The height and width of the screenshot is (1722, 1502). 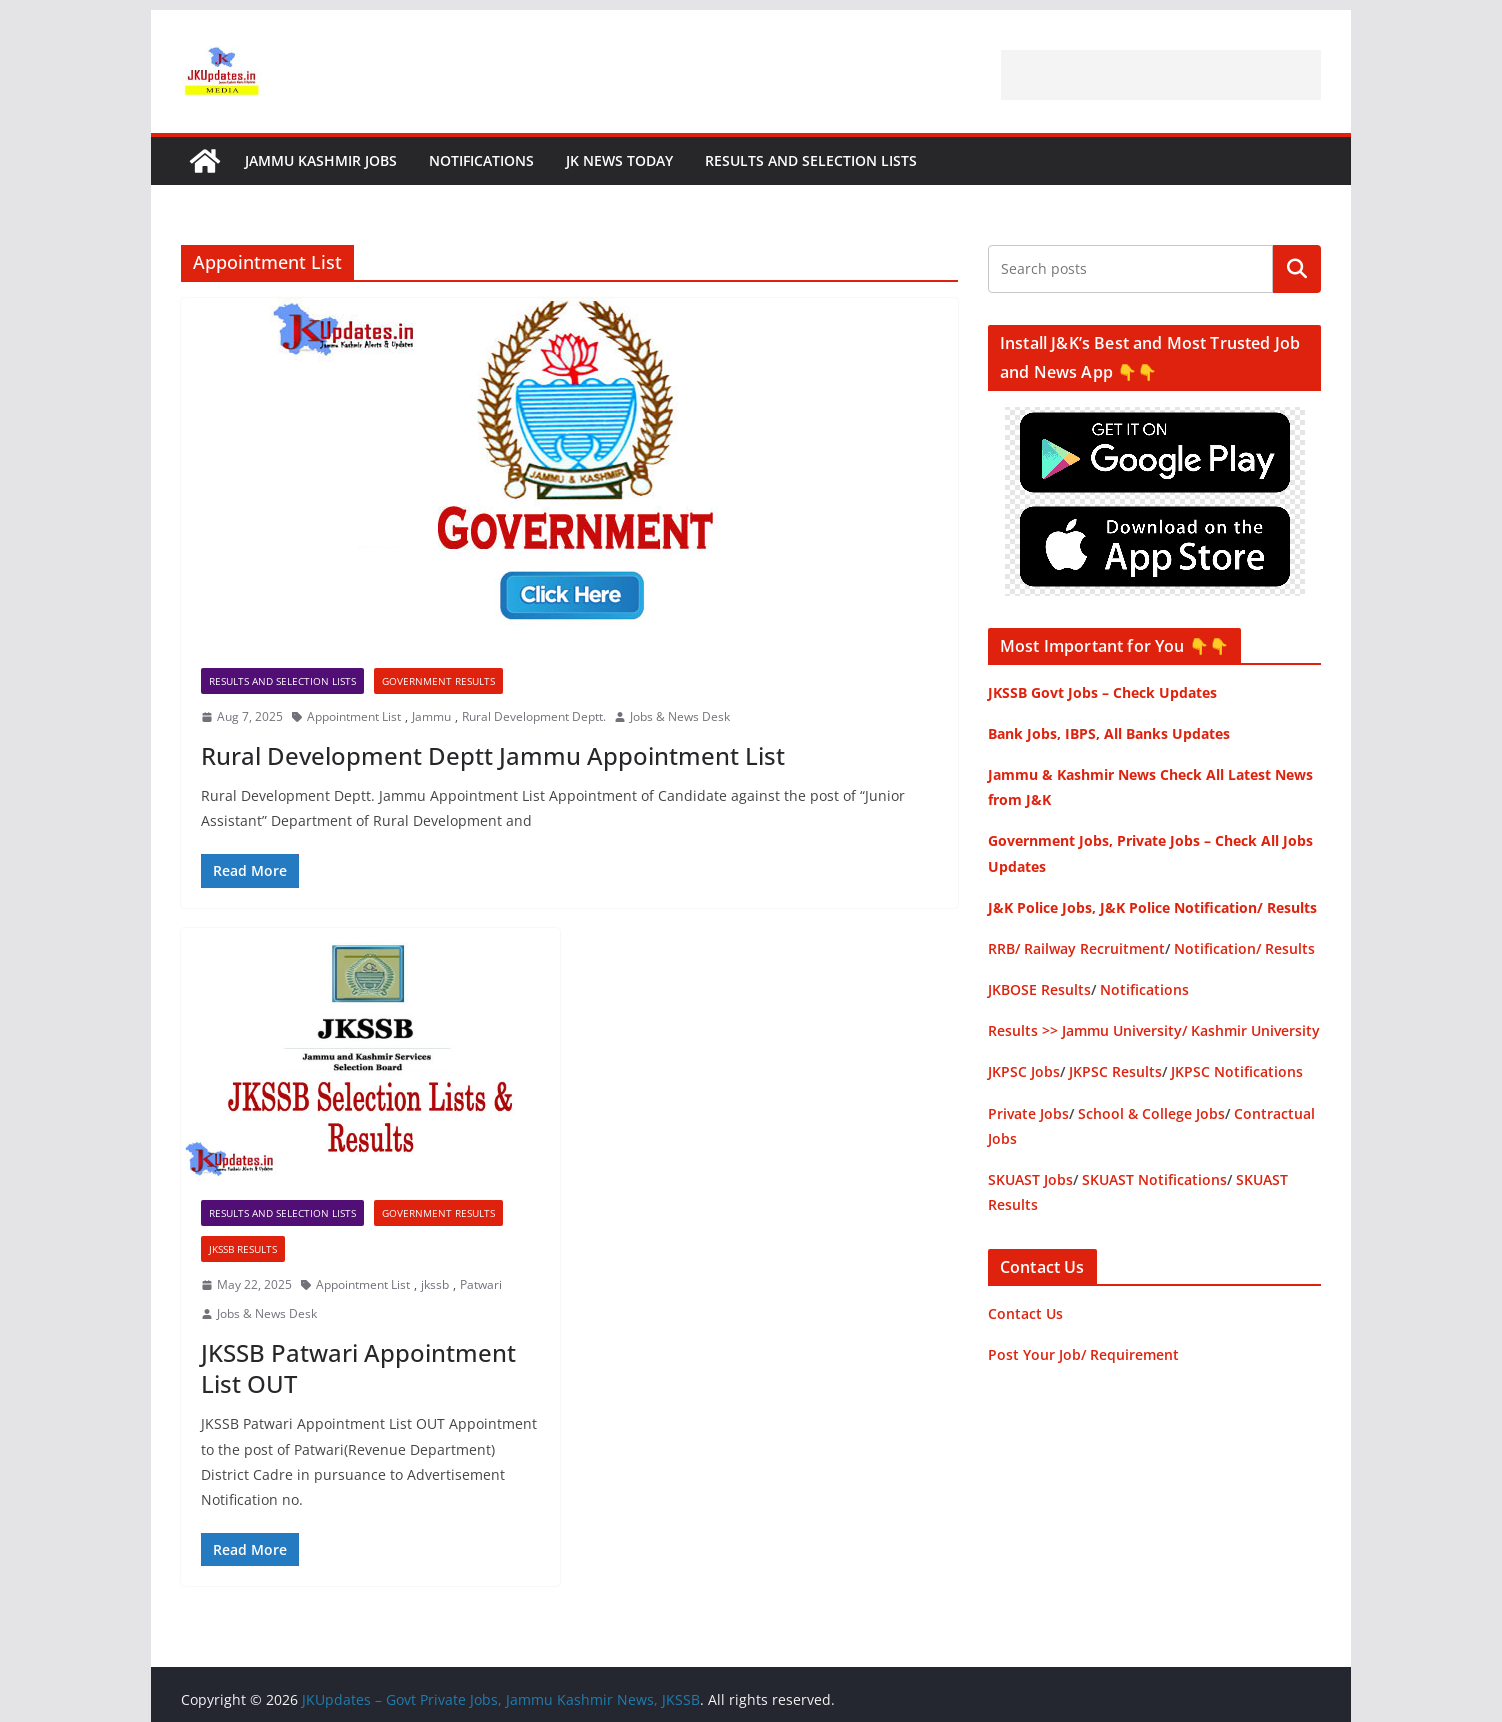 What do you see at coordinates (1115, 1071) in the screenshot?
I see `JKPSC Results` at bounding box center [1115, 1071].